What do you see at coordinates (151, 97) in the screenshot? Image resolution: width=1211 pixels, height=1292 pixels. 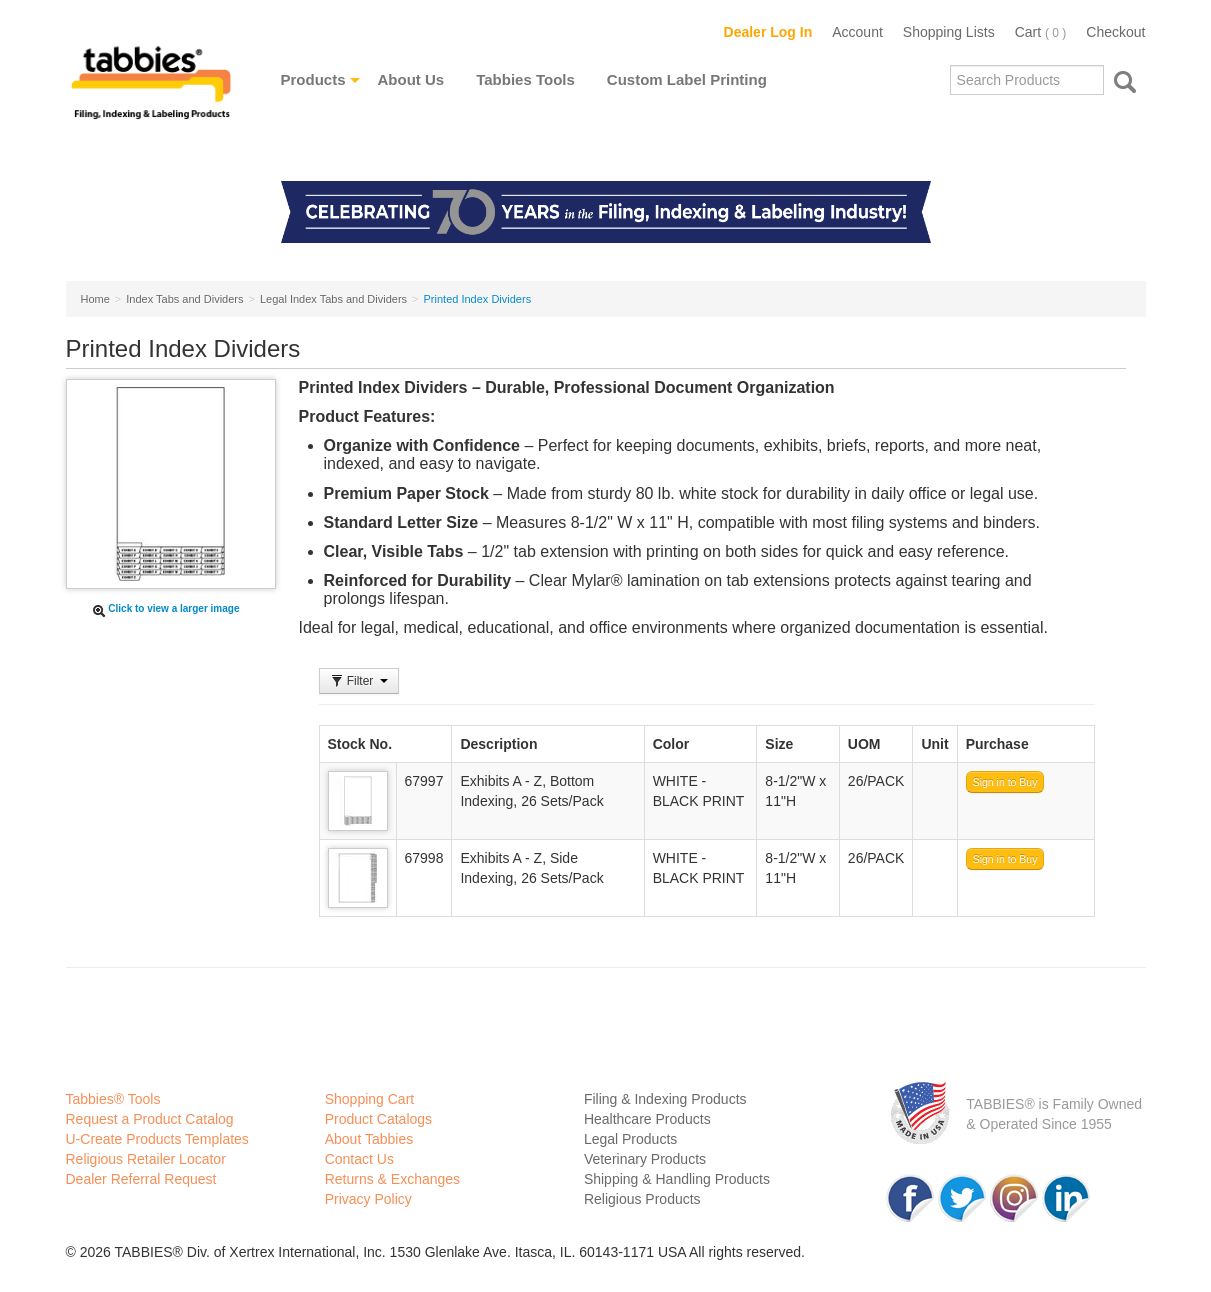 I see `Tabbies Labeling Products` at bounding box center [151, 97].